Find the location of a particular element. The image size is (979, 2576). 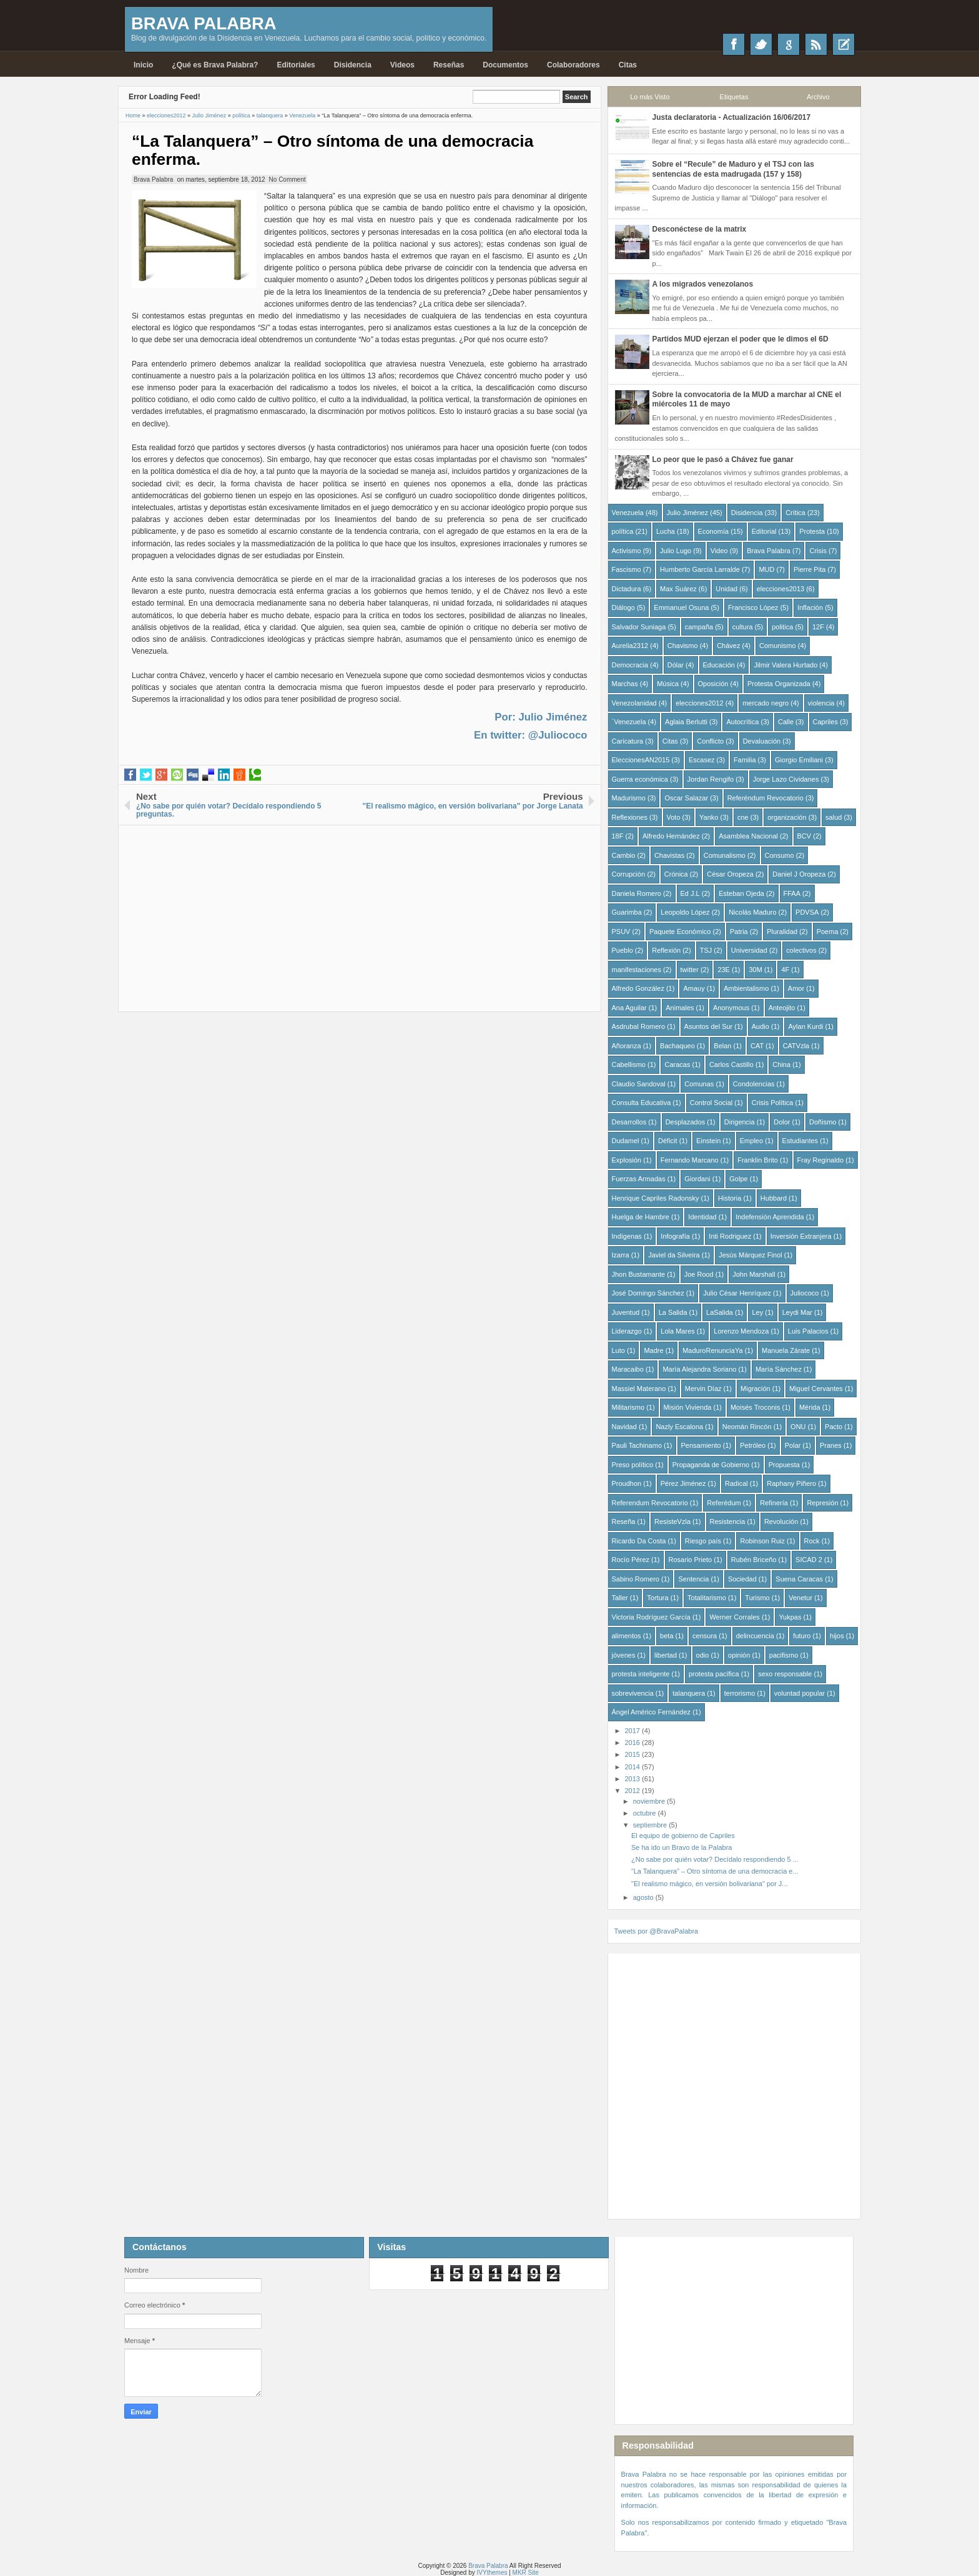

Asuntos del Sur is located at coordinates (708, 1026).